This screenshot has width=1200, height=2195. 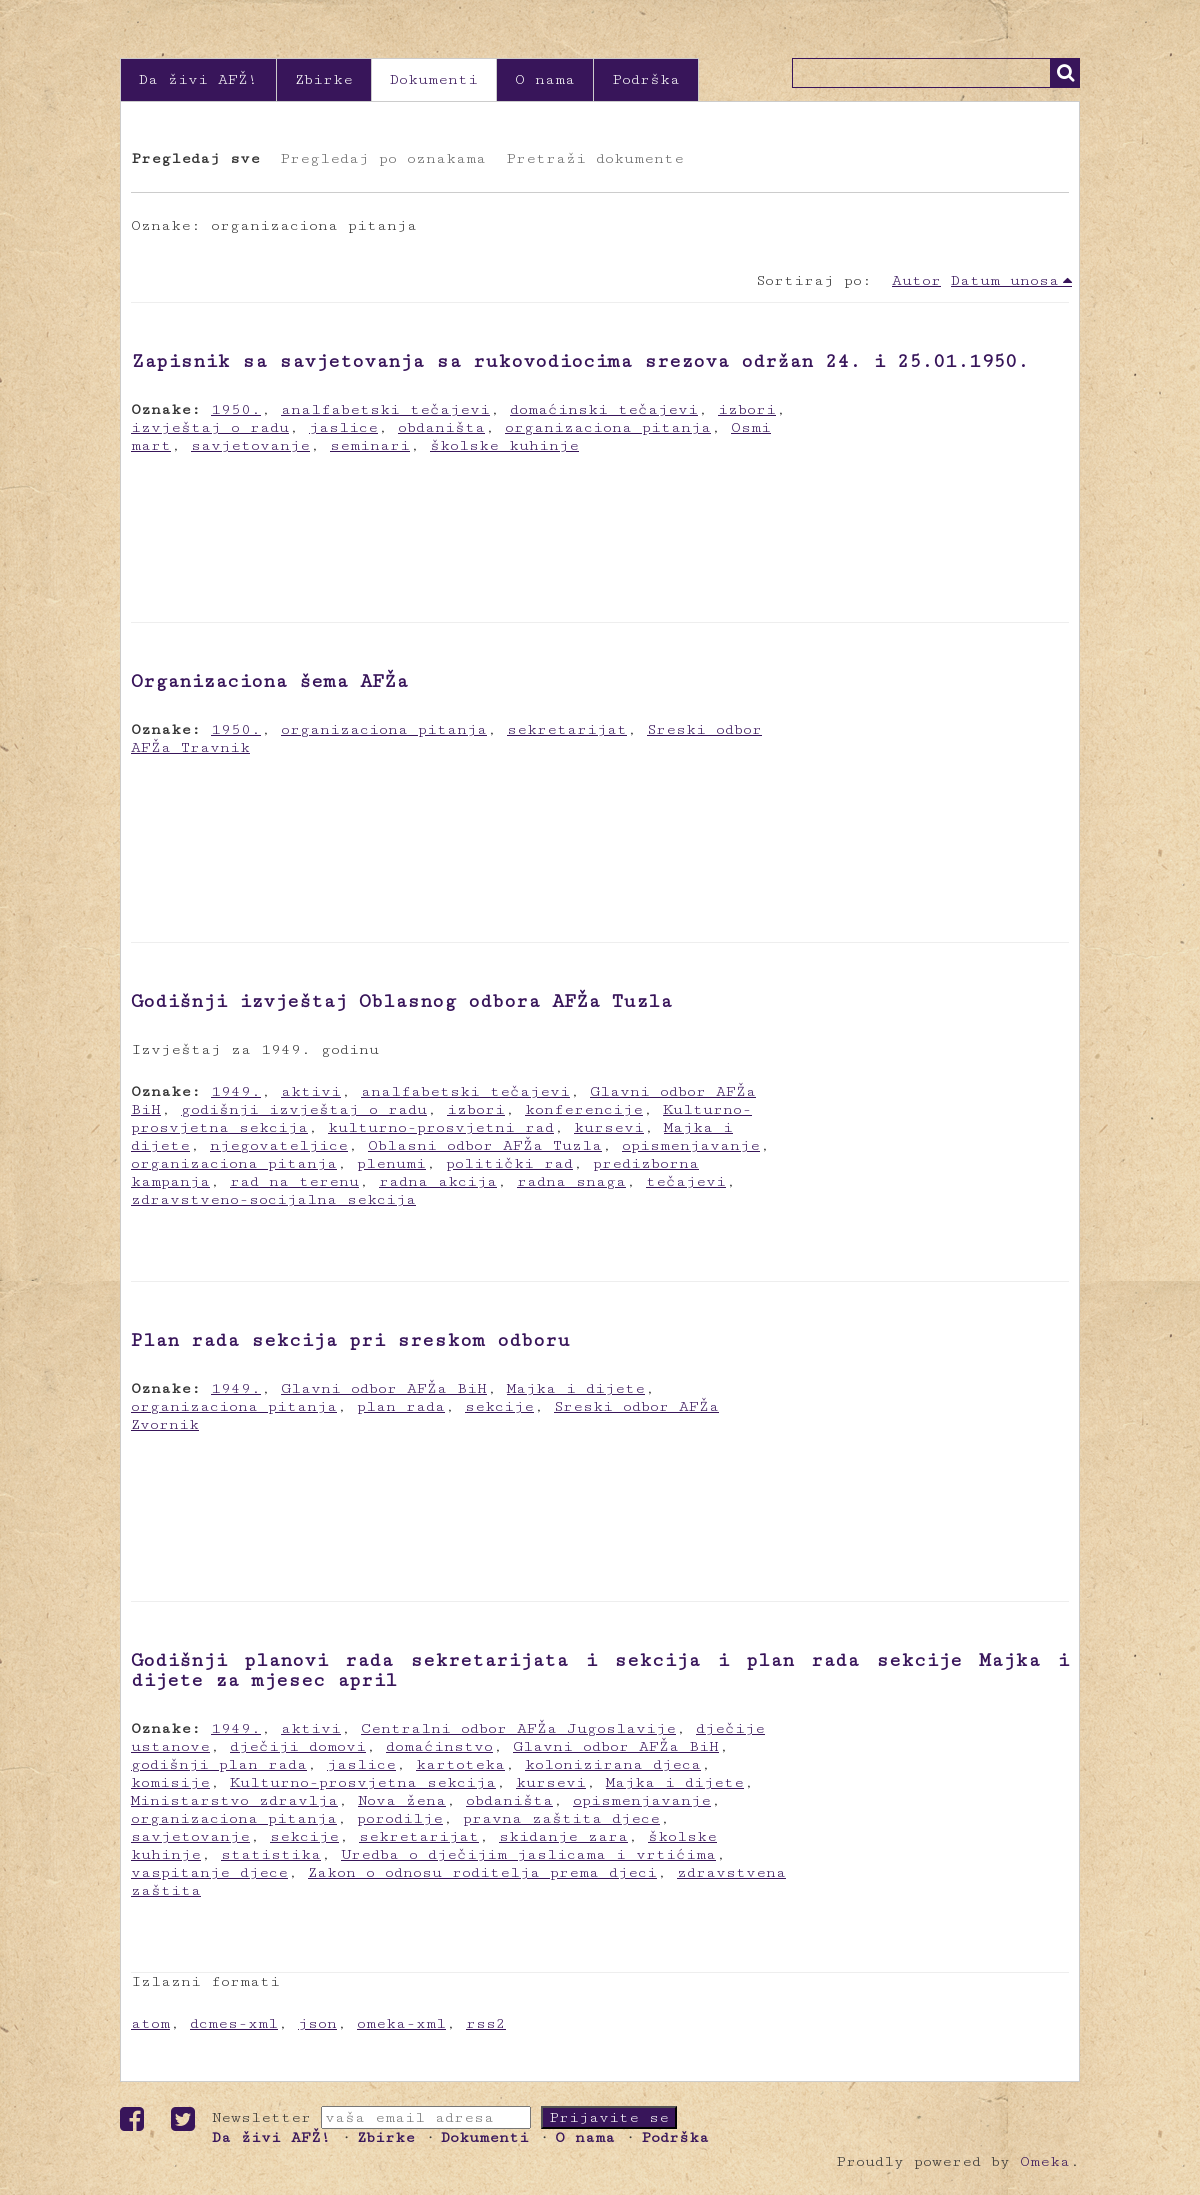 I want to click on 1950., so click(x=236, y=409).